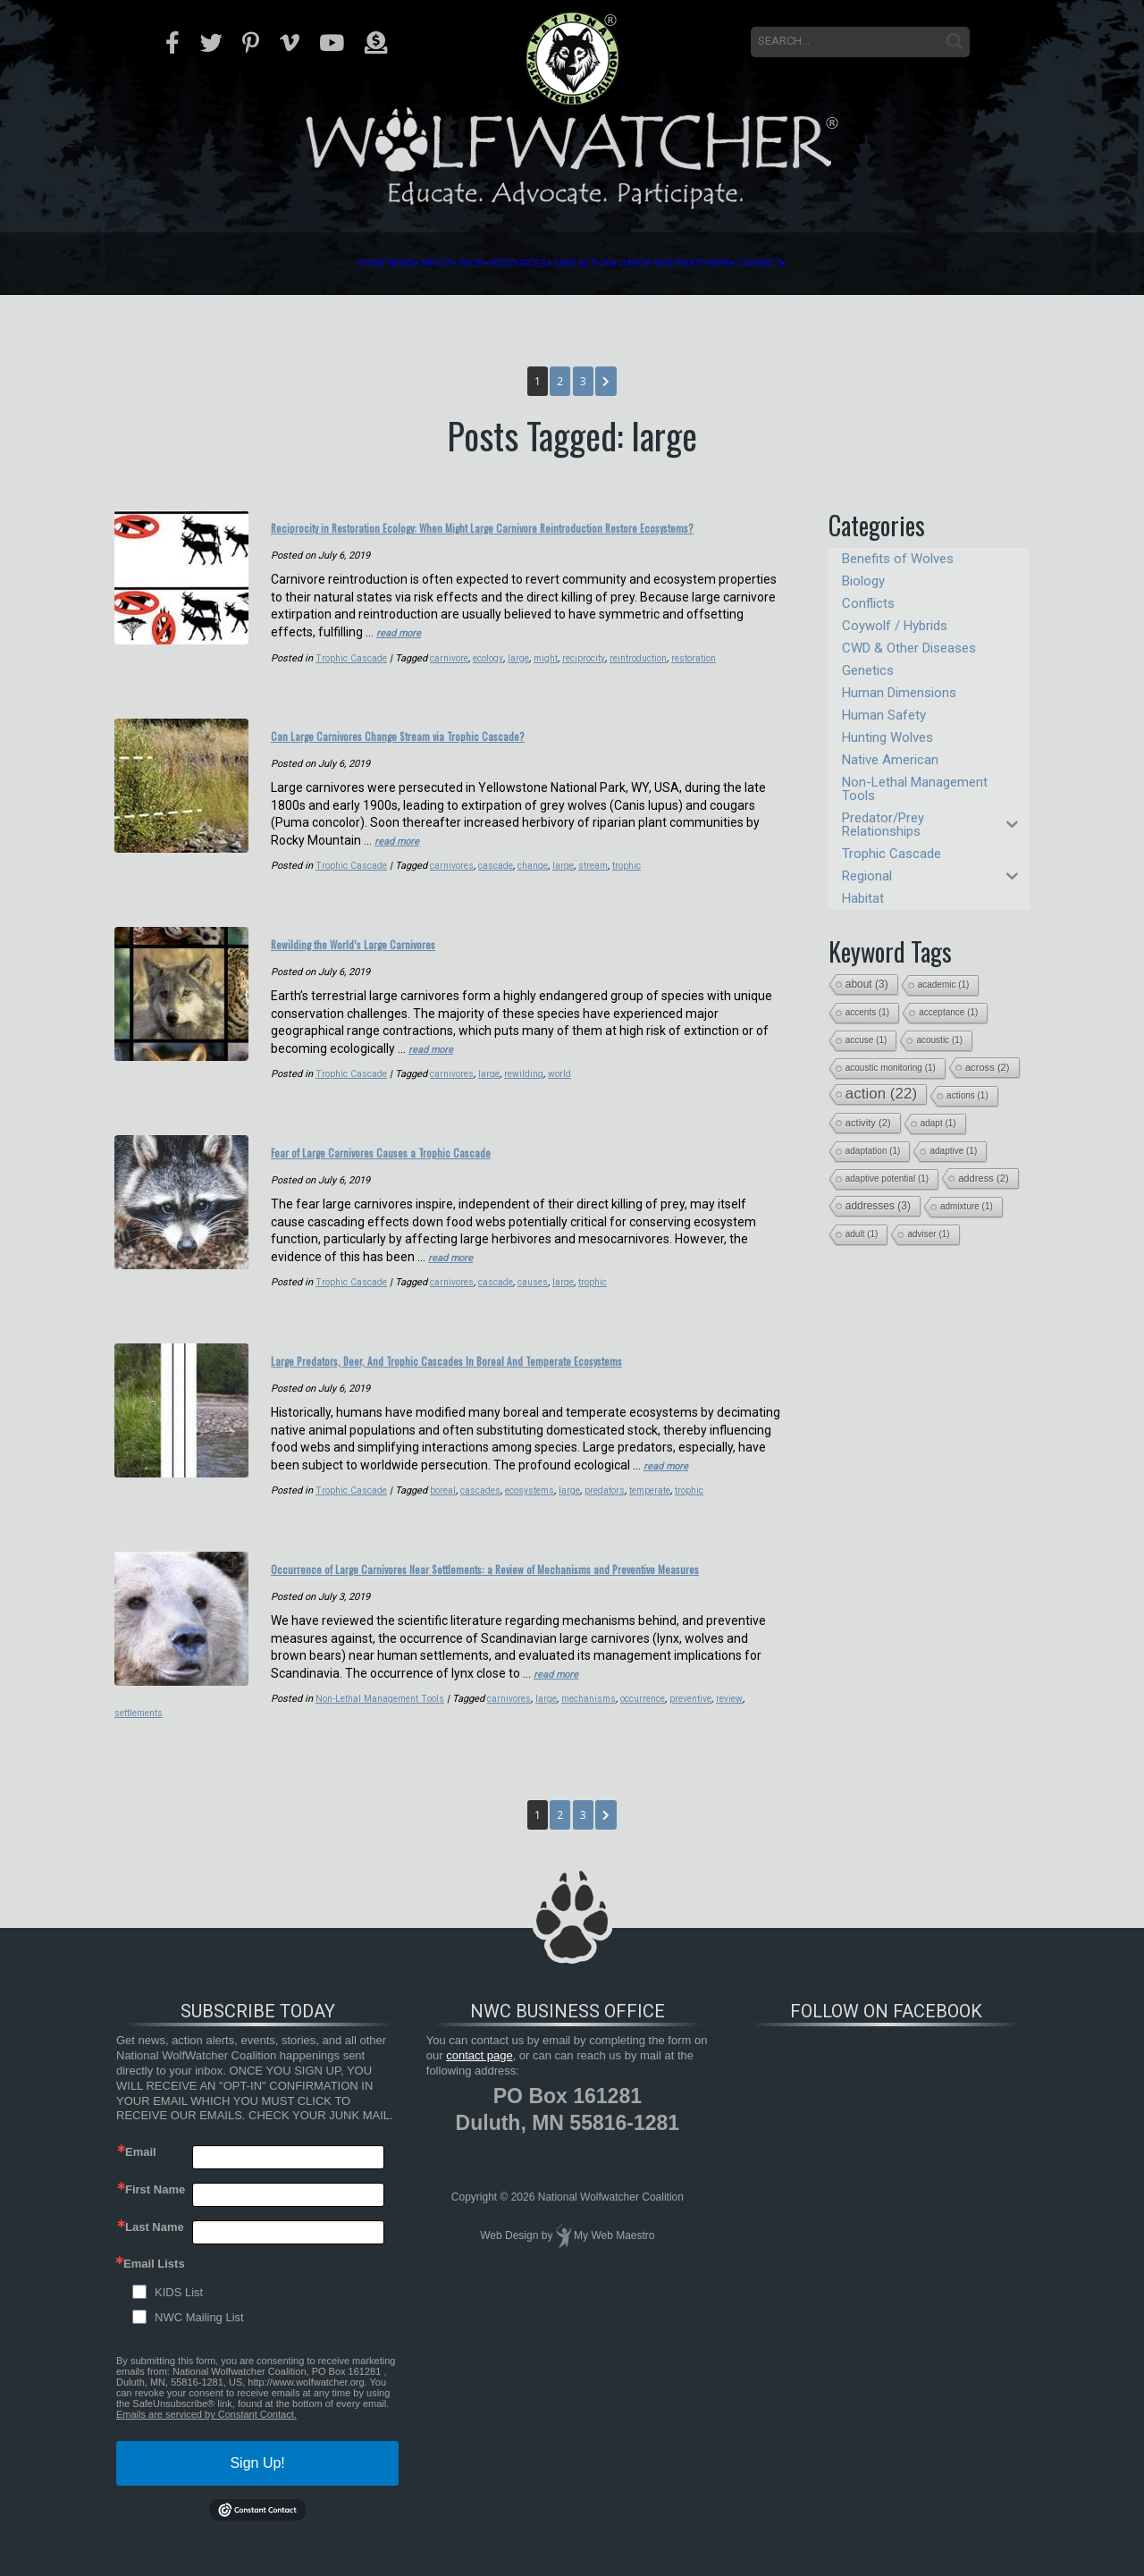  What do you see at coordinates (440, 677) in the screenshot?
I see `reciprocity` at bounding box center [440, 677].